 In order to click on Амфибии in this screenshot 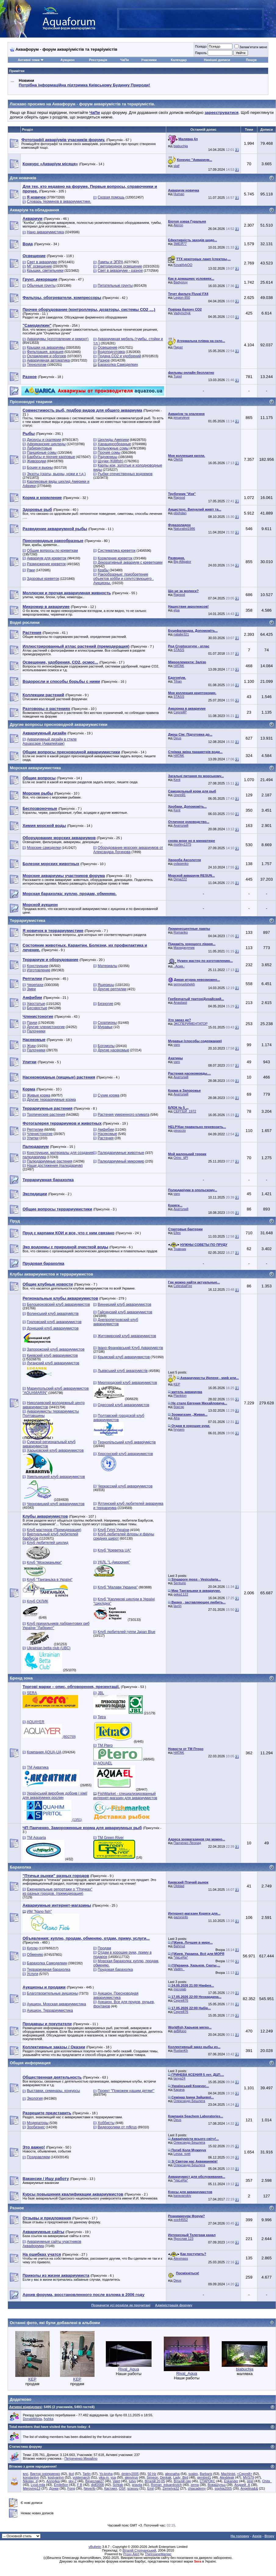, I will do `click(106, 1129)`.